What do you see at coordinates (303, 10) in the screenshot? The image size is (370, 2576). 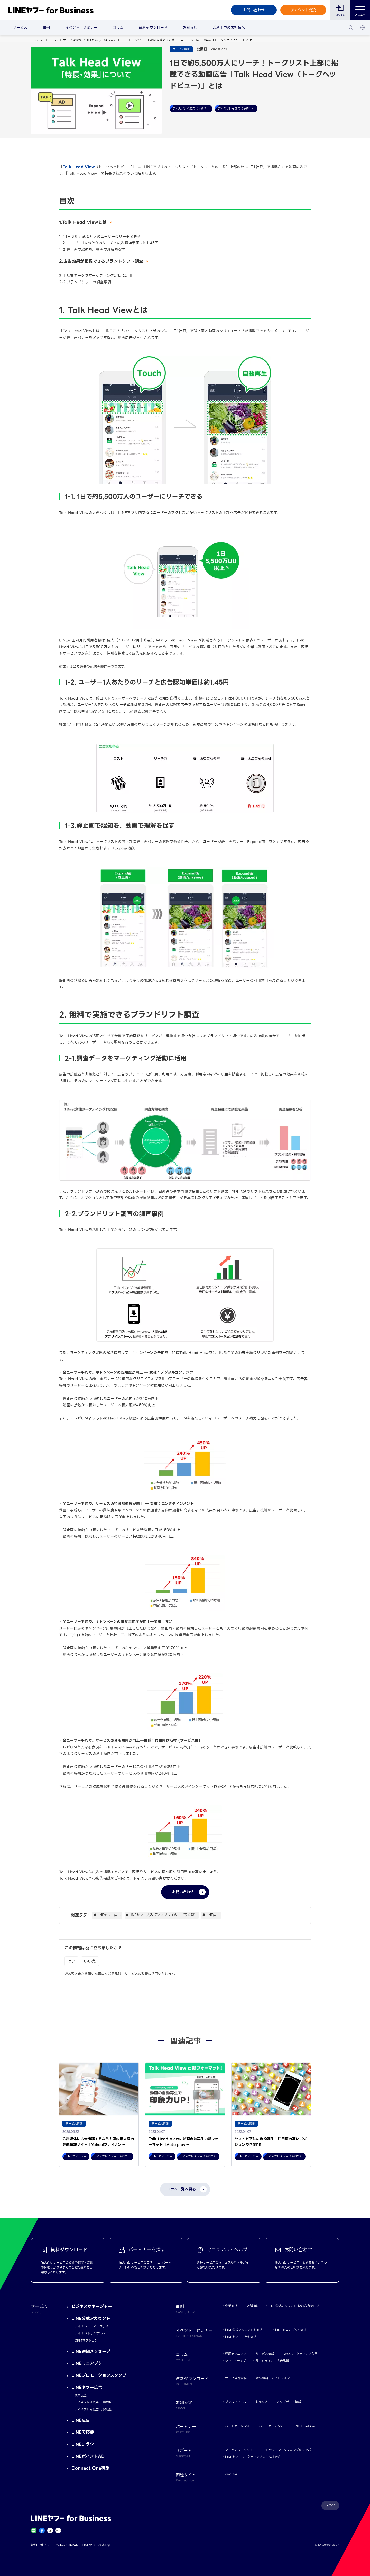 I see `アカウント開設` at bounding box center [303, 10].